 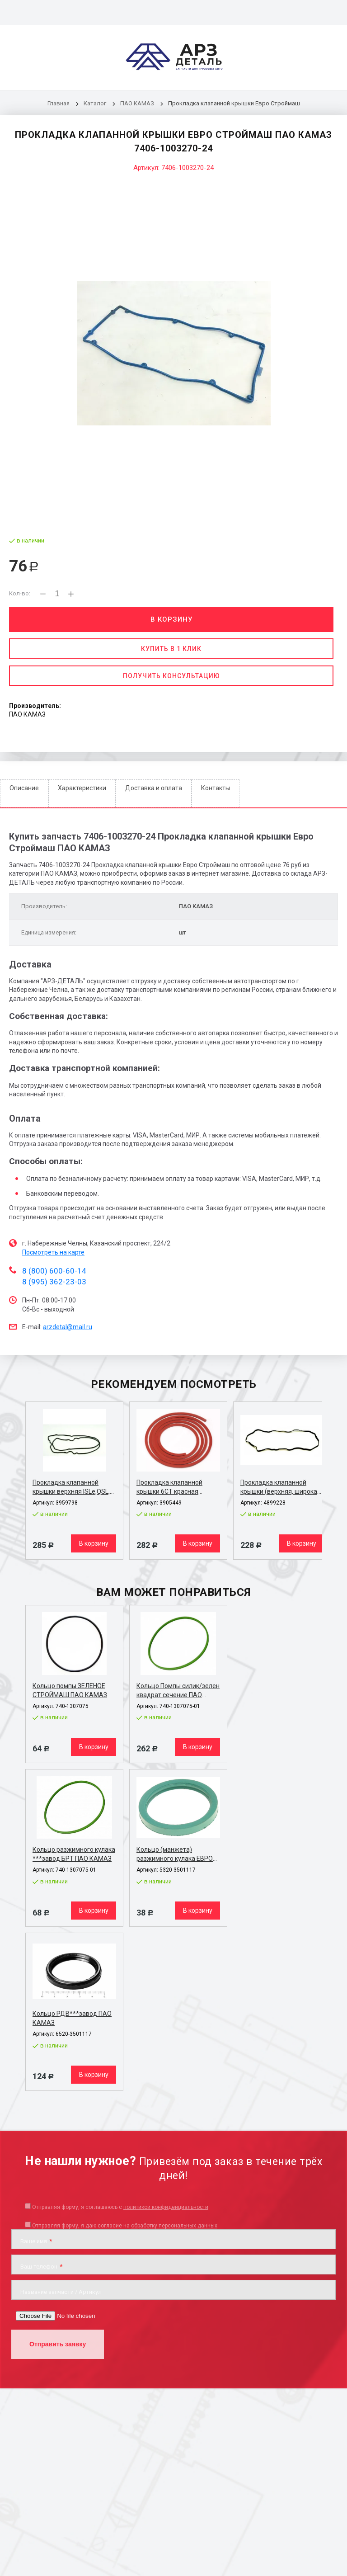 I want to click on Доставка и оплата, so click(x=153, y=788).